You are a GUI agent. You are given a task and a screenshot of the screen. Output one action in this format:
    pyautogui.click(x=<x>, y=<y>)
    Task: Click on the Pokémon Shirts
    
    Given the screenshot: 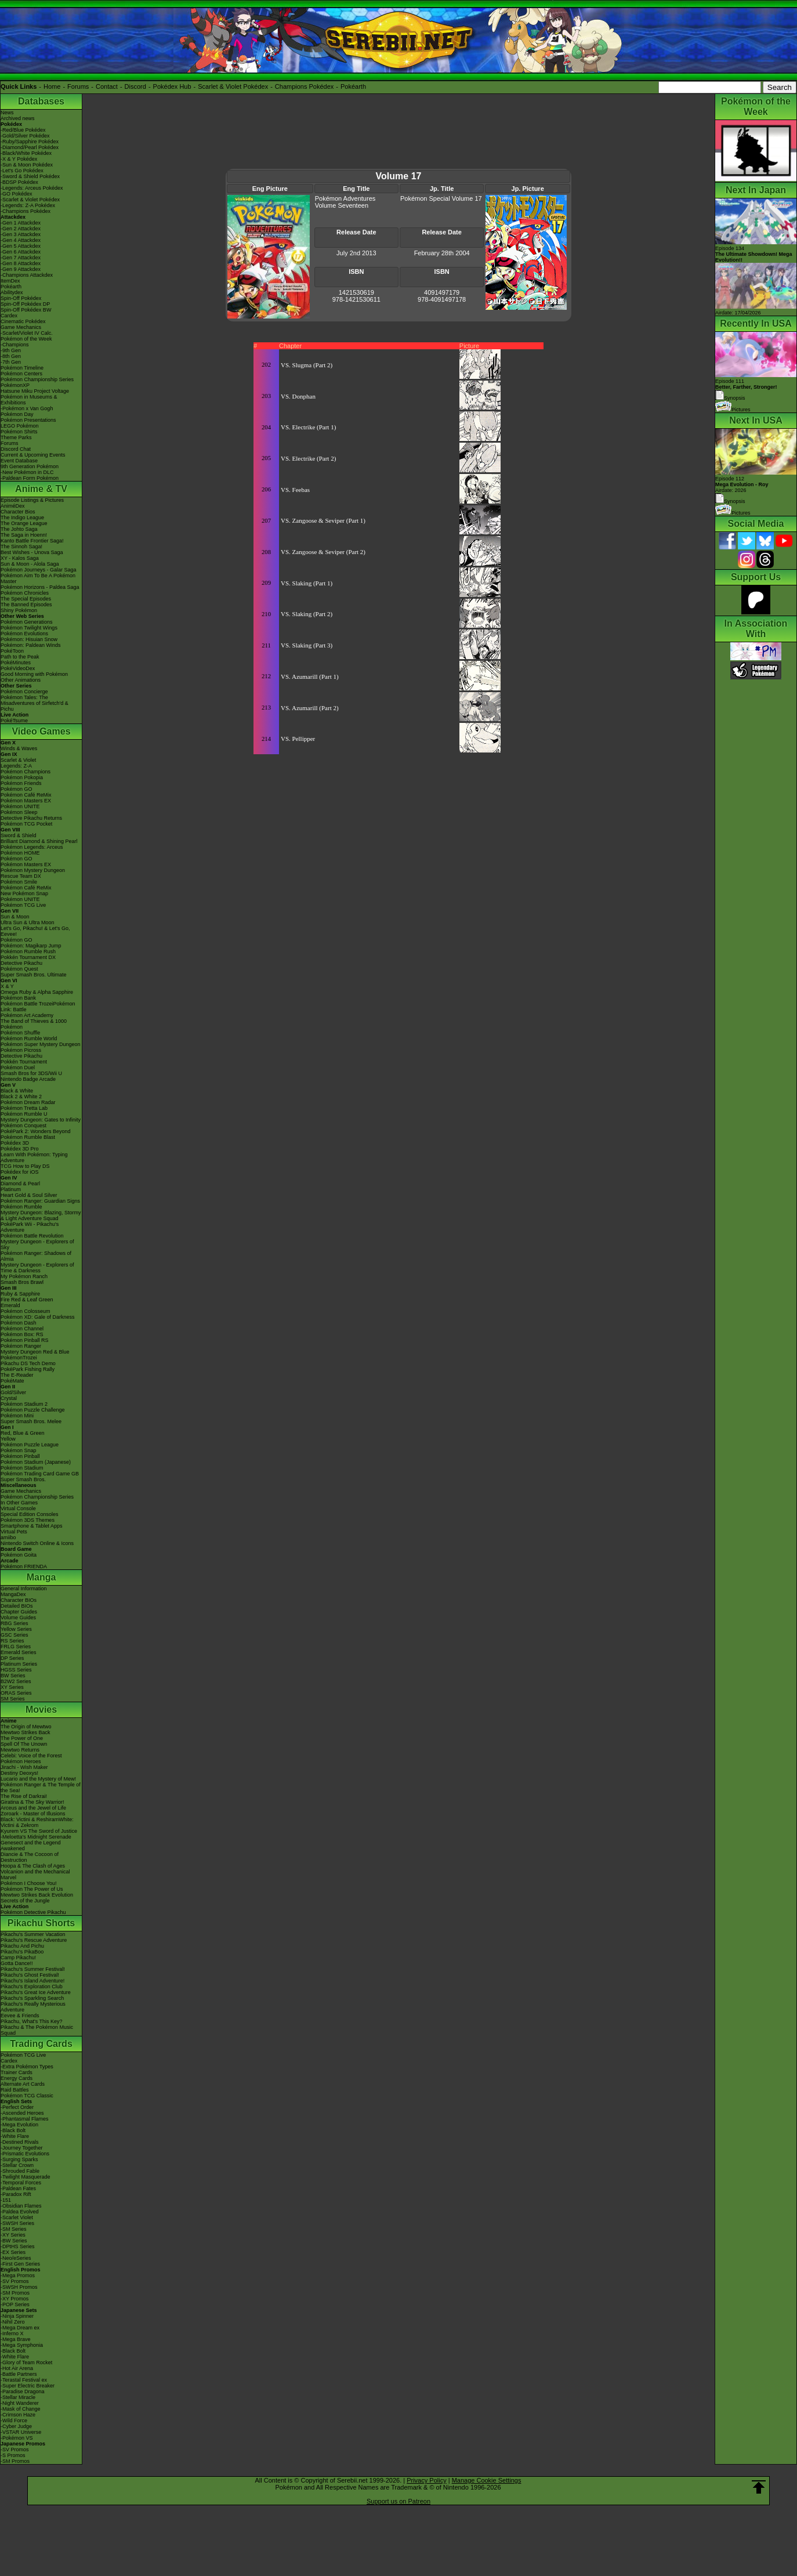 What is the action you would take?
    pyautogui.click(x=19, y=432)
    